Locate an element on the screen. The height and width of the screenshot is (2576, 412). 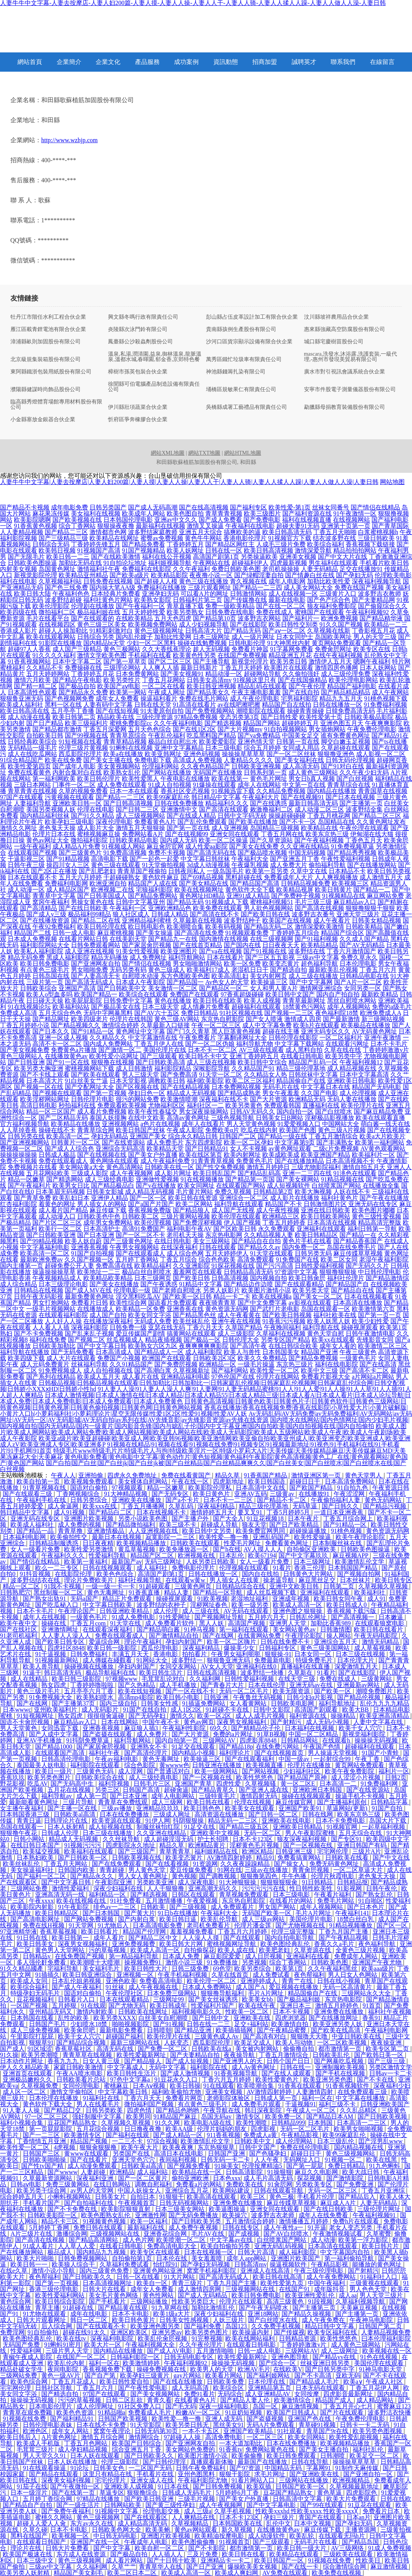
欧美二区日本二区 is located at coordinates (132, 2572).